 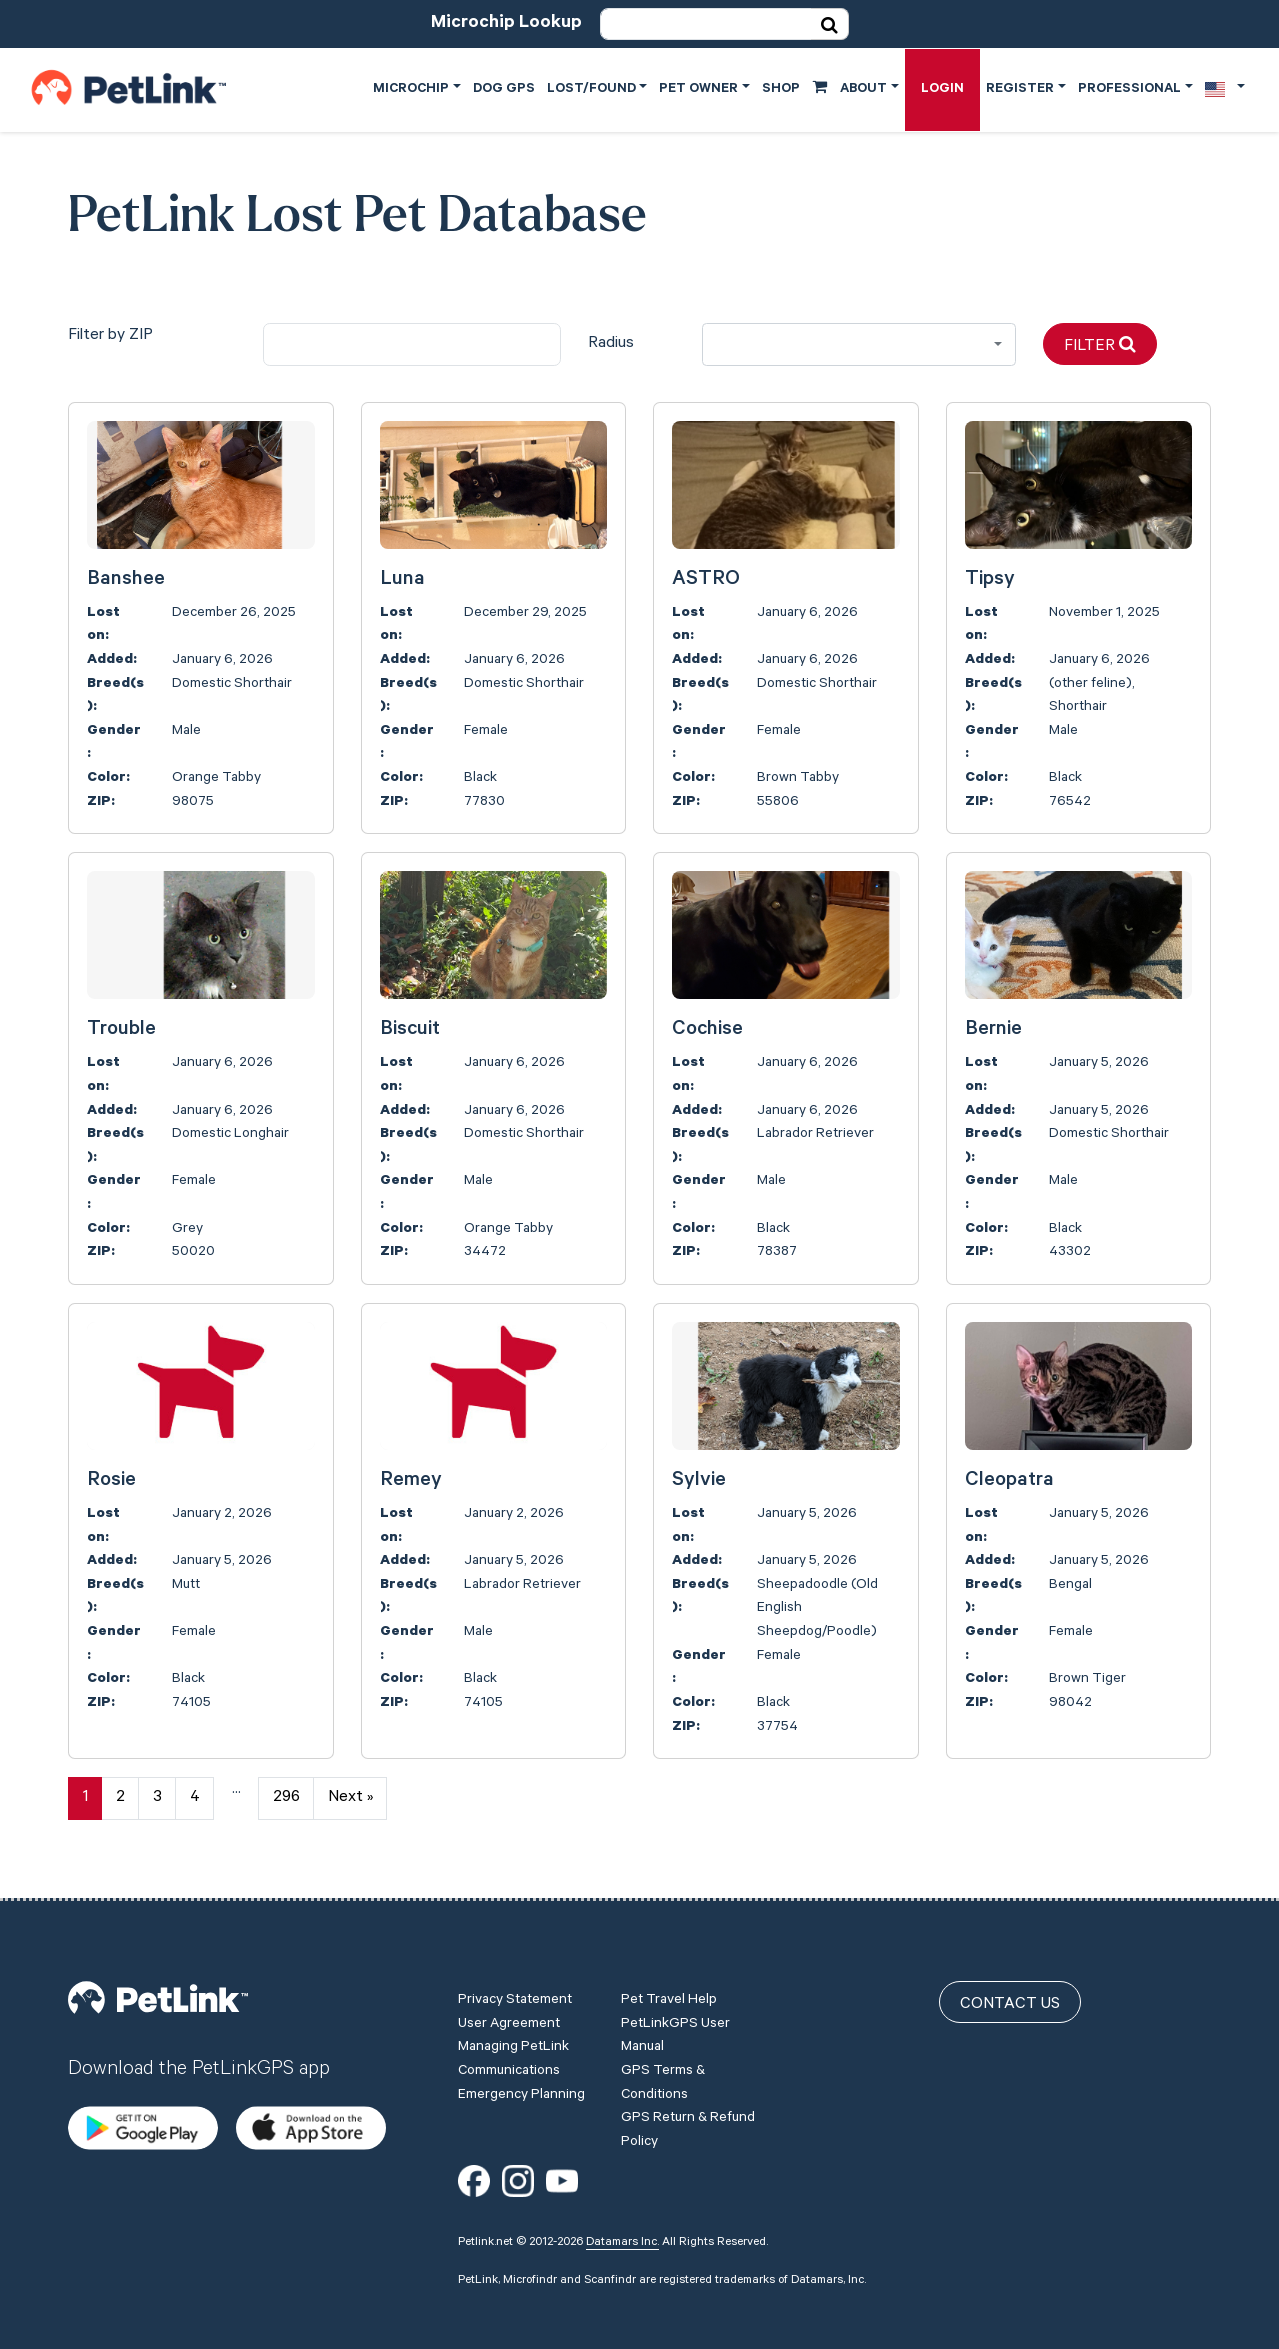 I want to click on Dog GPS, so click(x=504, y=89).